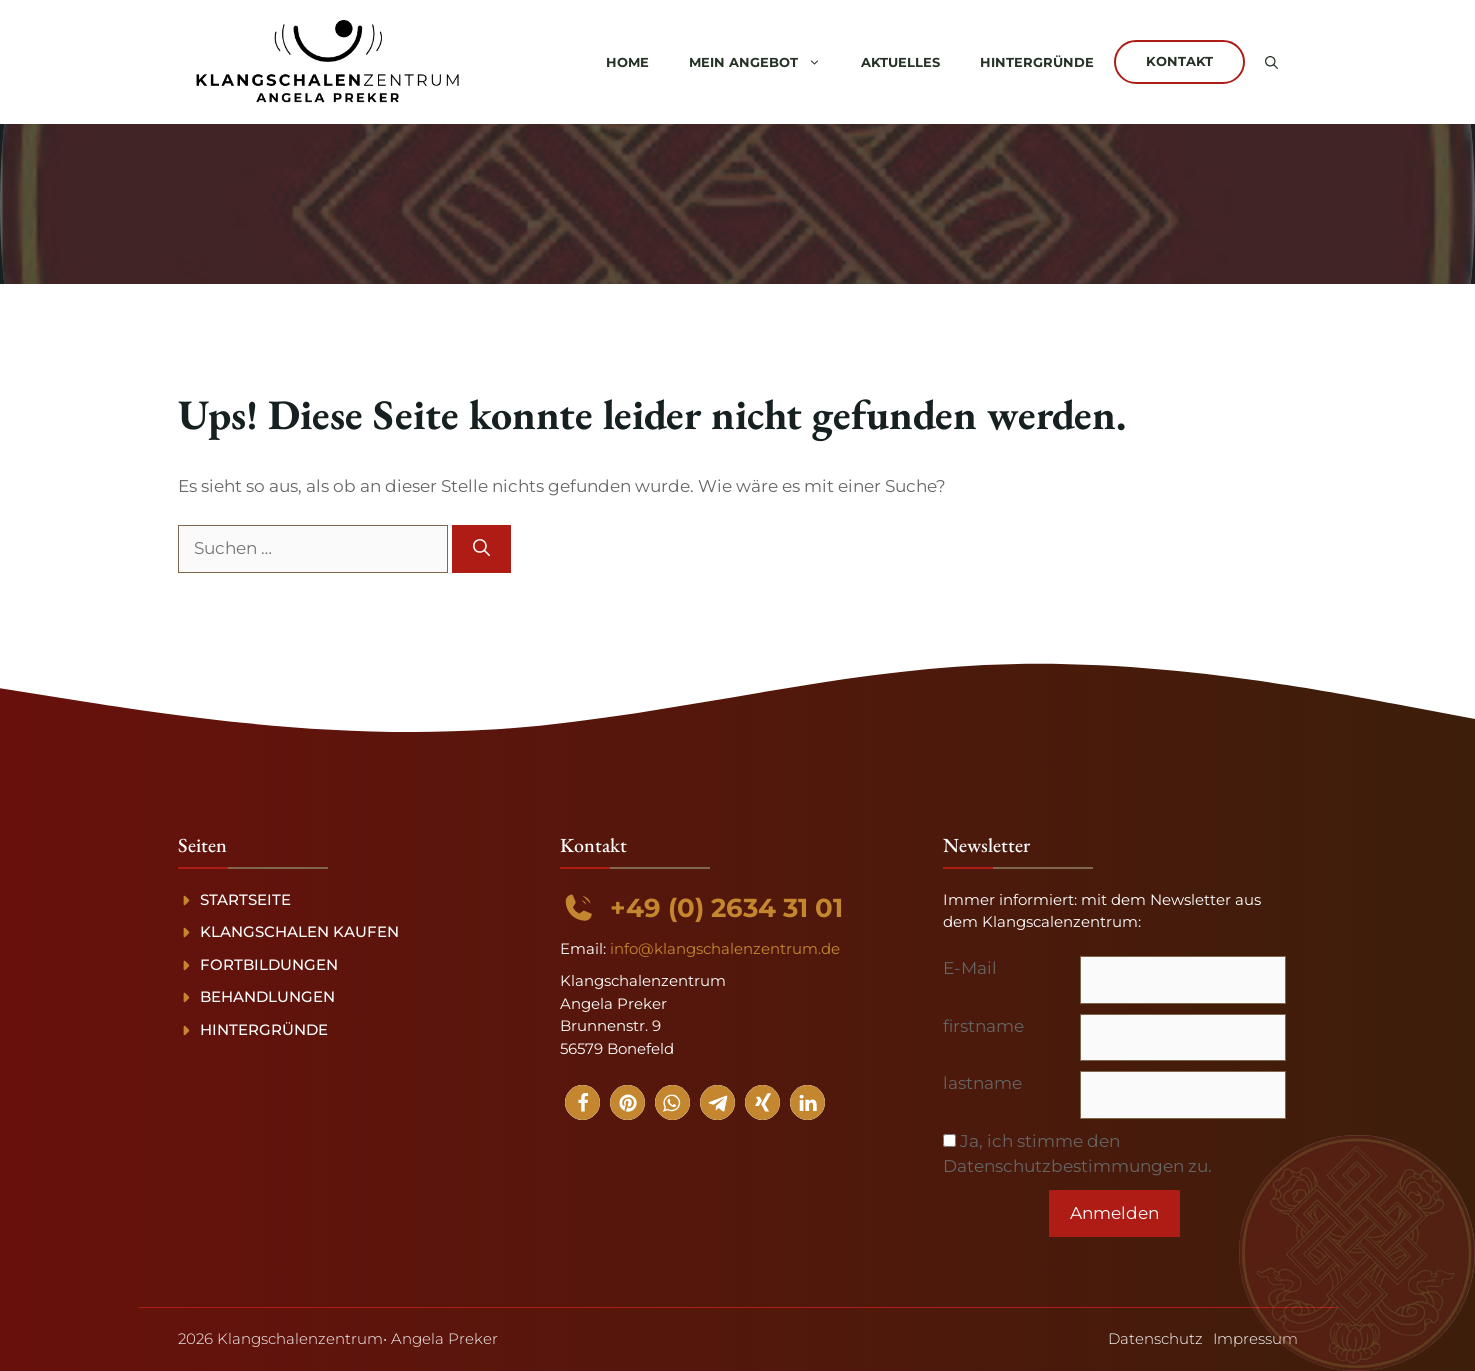  What do you see at coordinates (627, 62) in the screenshot?
I see `Home` at bounding box center [627, 62].